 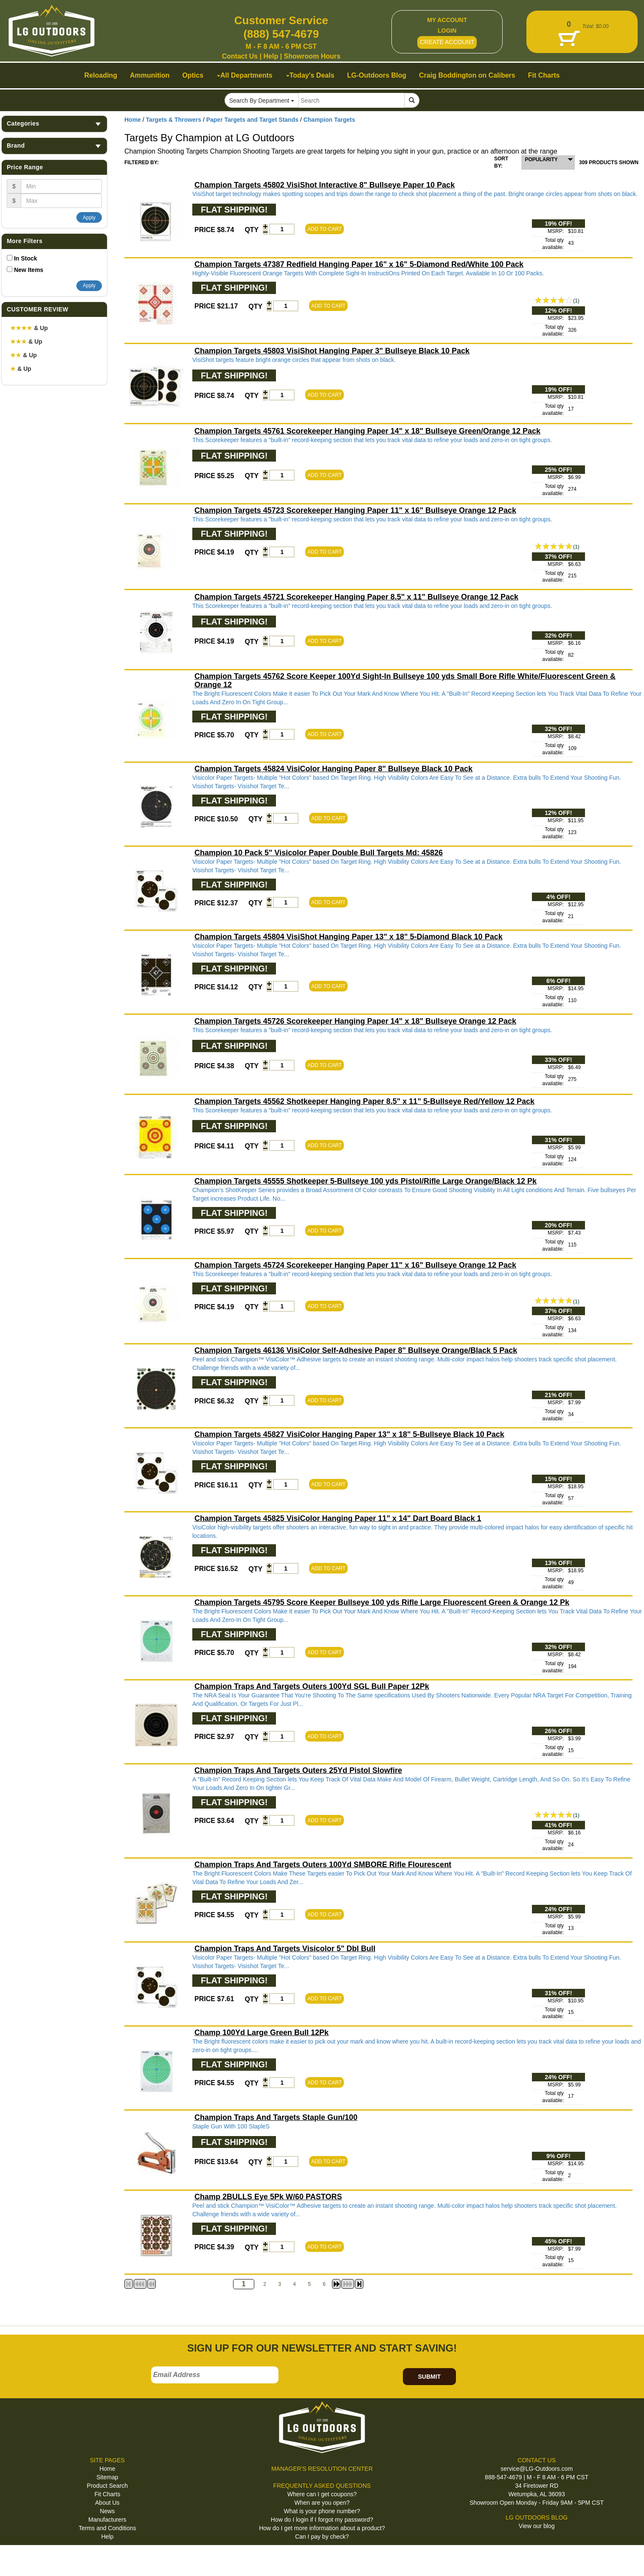 What do you see at coordinates (271, 56) in the screenshot?
I see `Help` at bounding box center [271, 56].